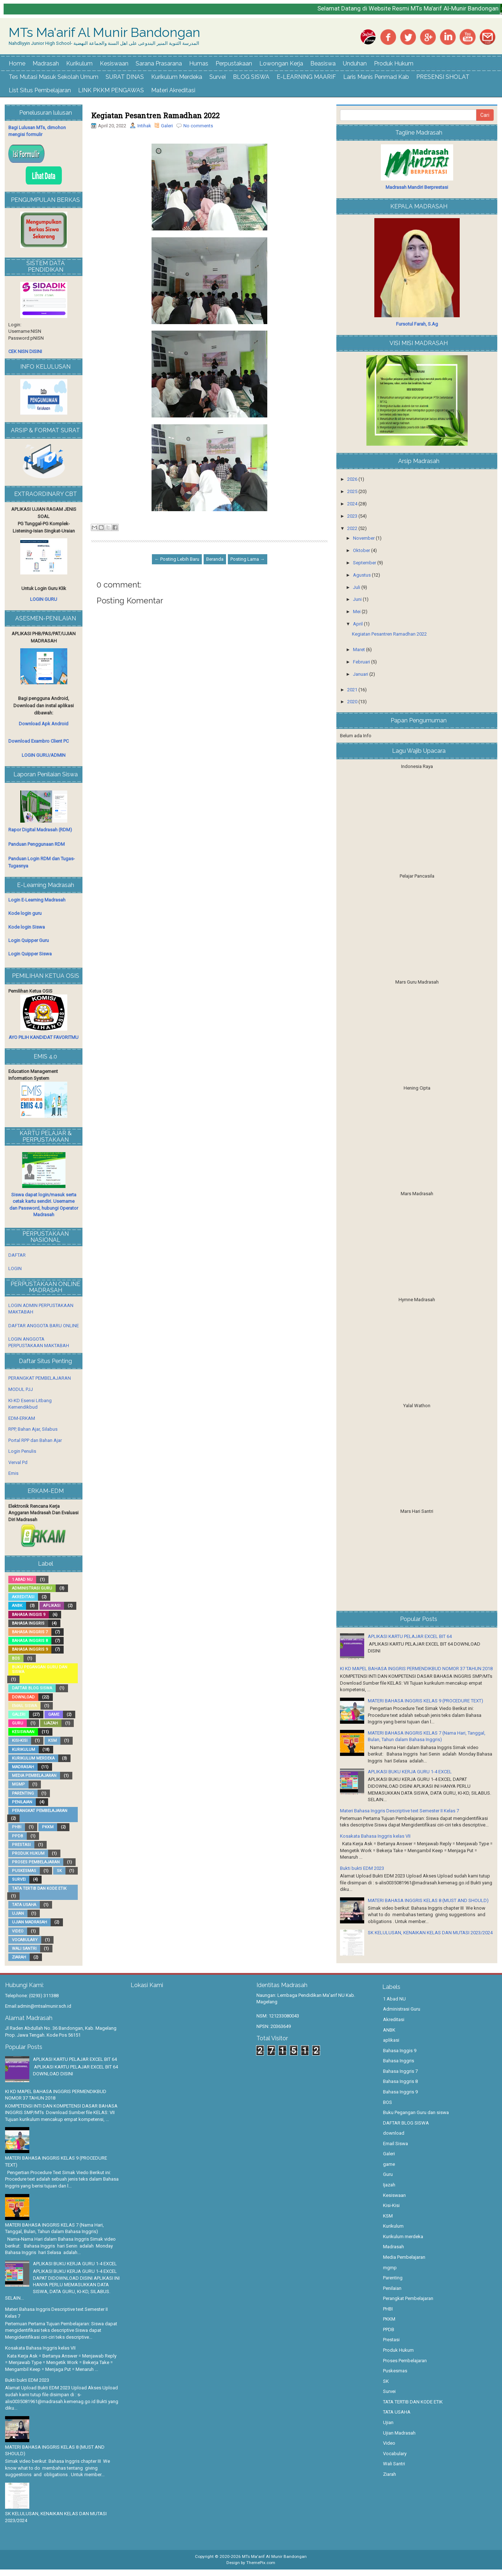 The width and height of the screenshot is (502, 2576). I want to click on Vocabulary, so click(25, 1940).